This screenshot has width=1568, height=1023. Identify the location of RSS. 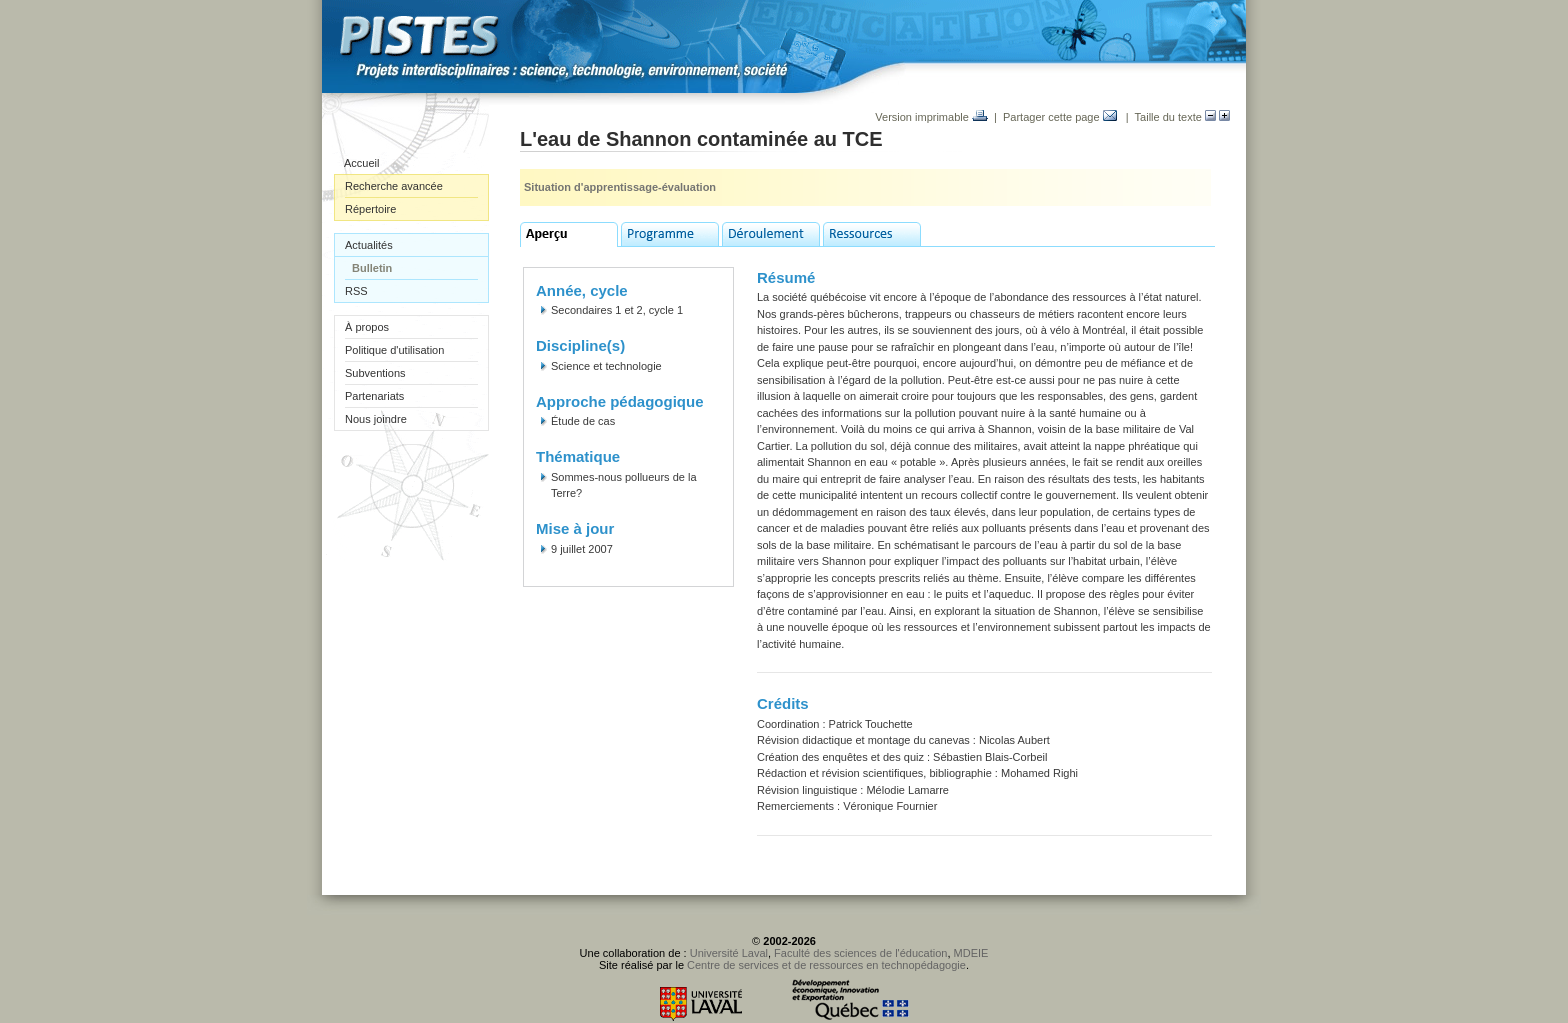
(356, 291).